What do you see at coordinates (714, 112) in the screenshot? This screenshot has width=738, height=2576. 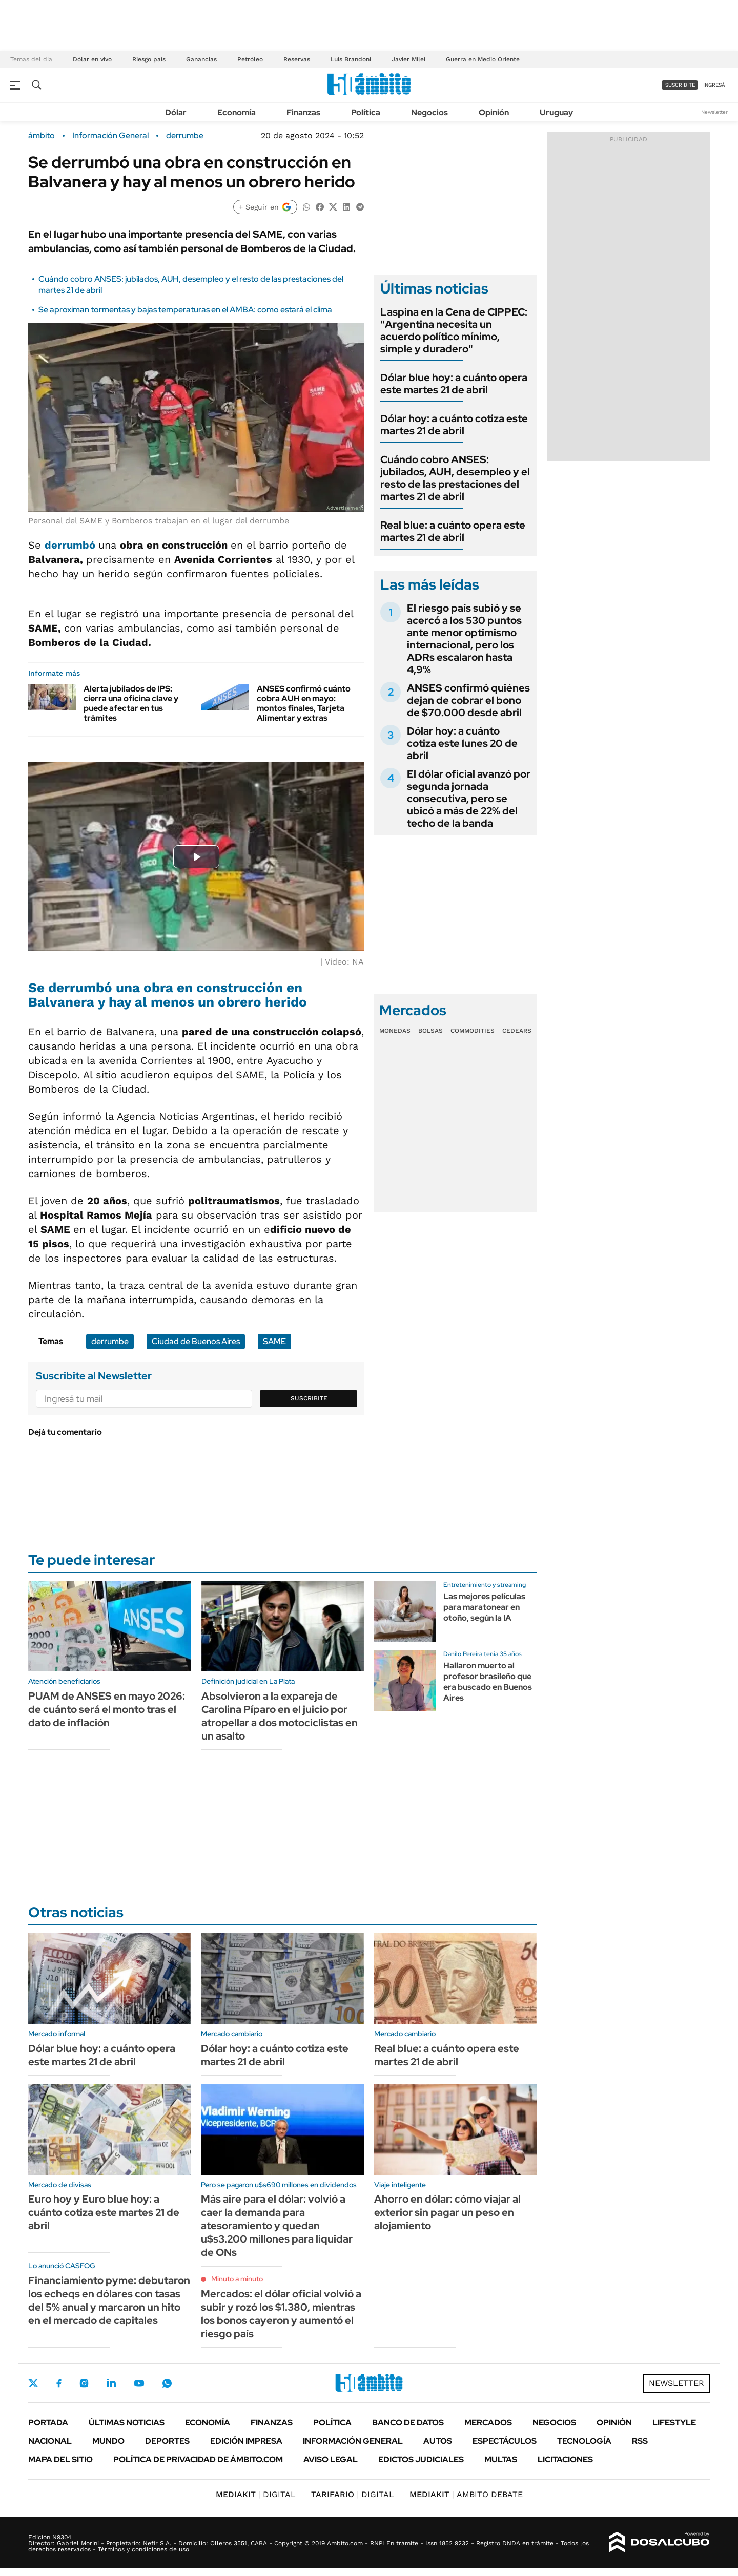 I see `Newsletter` at bounding box center [714, 112].